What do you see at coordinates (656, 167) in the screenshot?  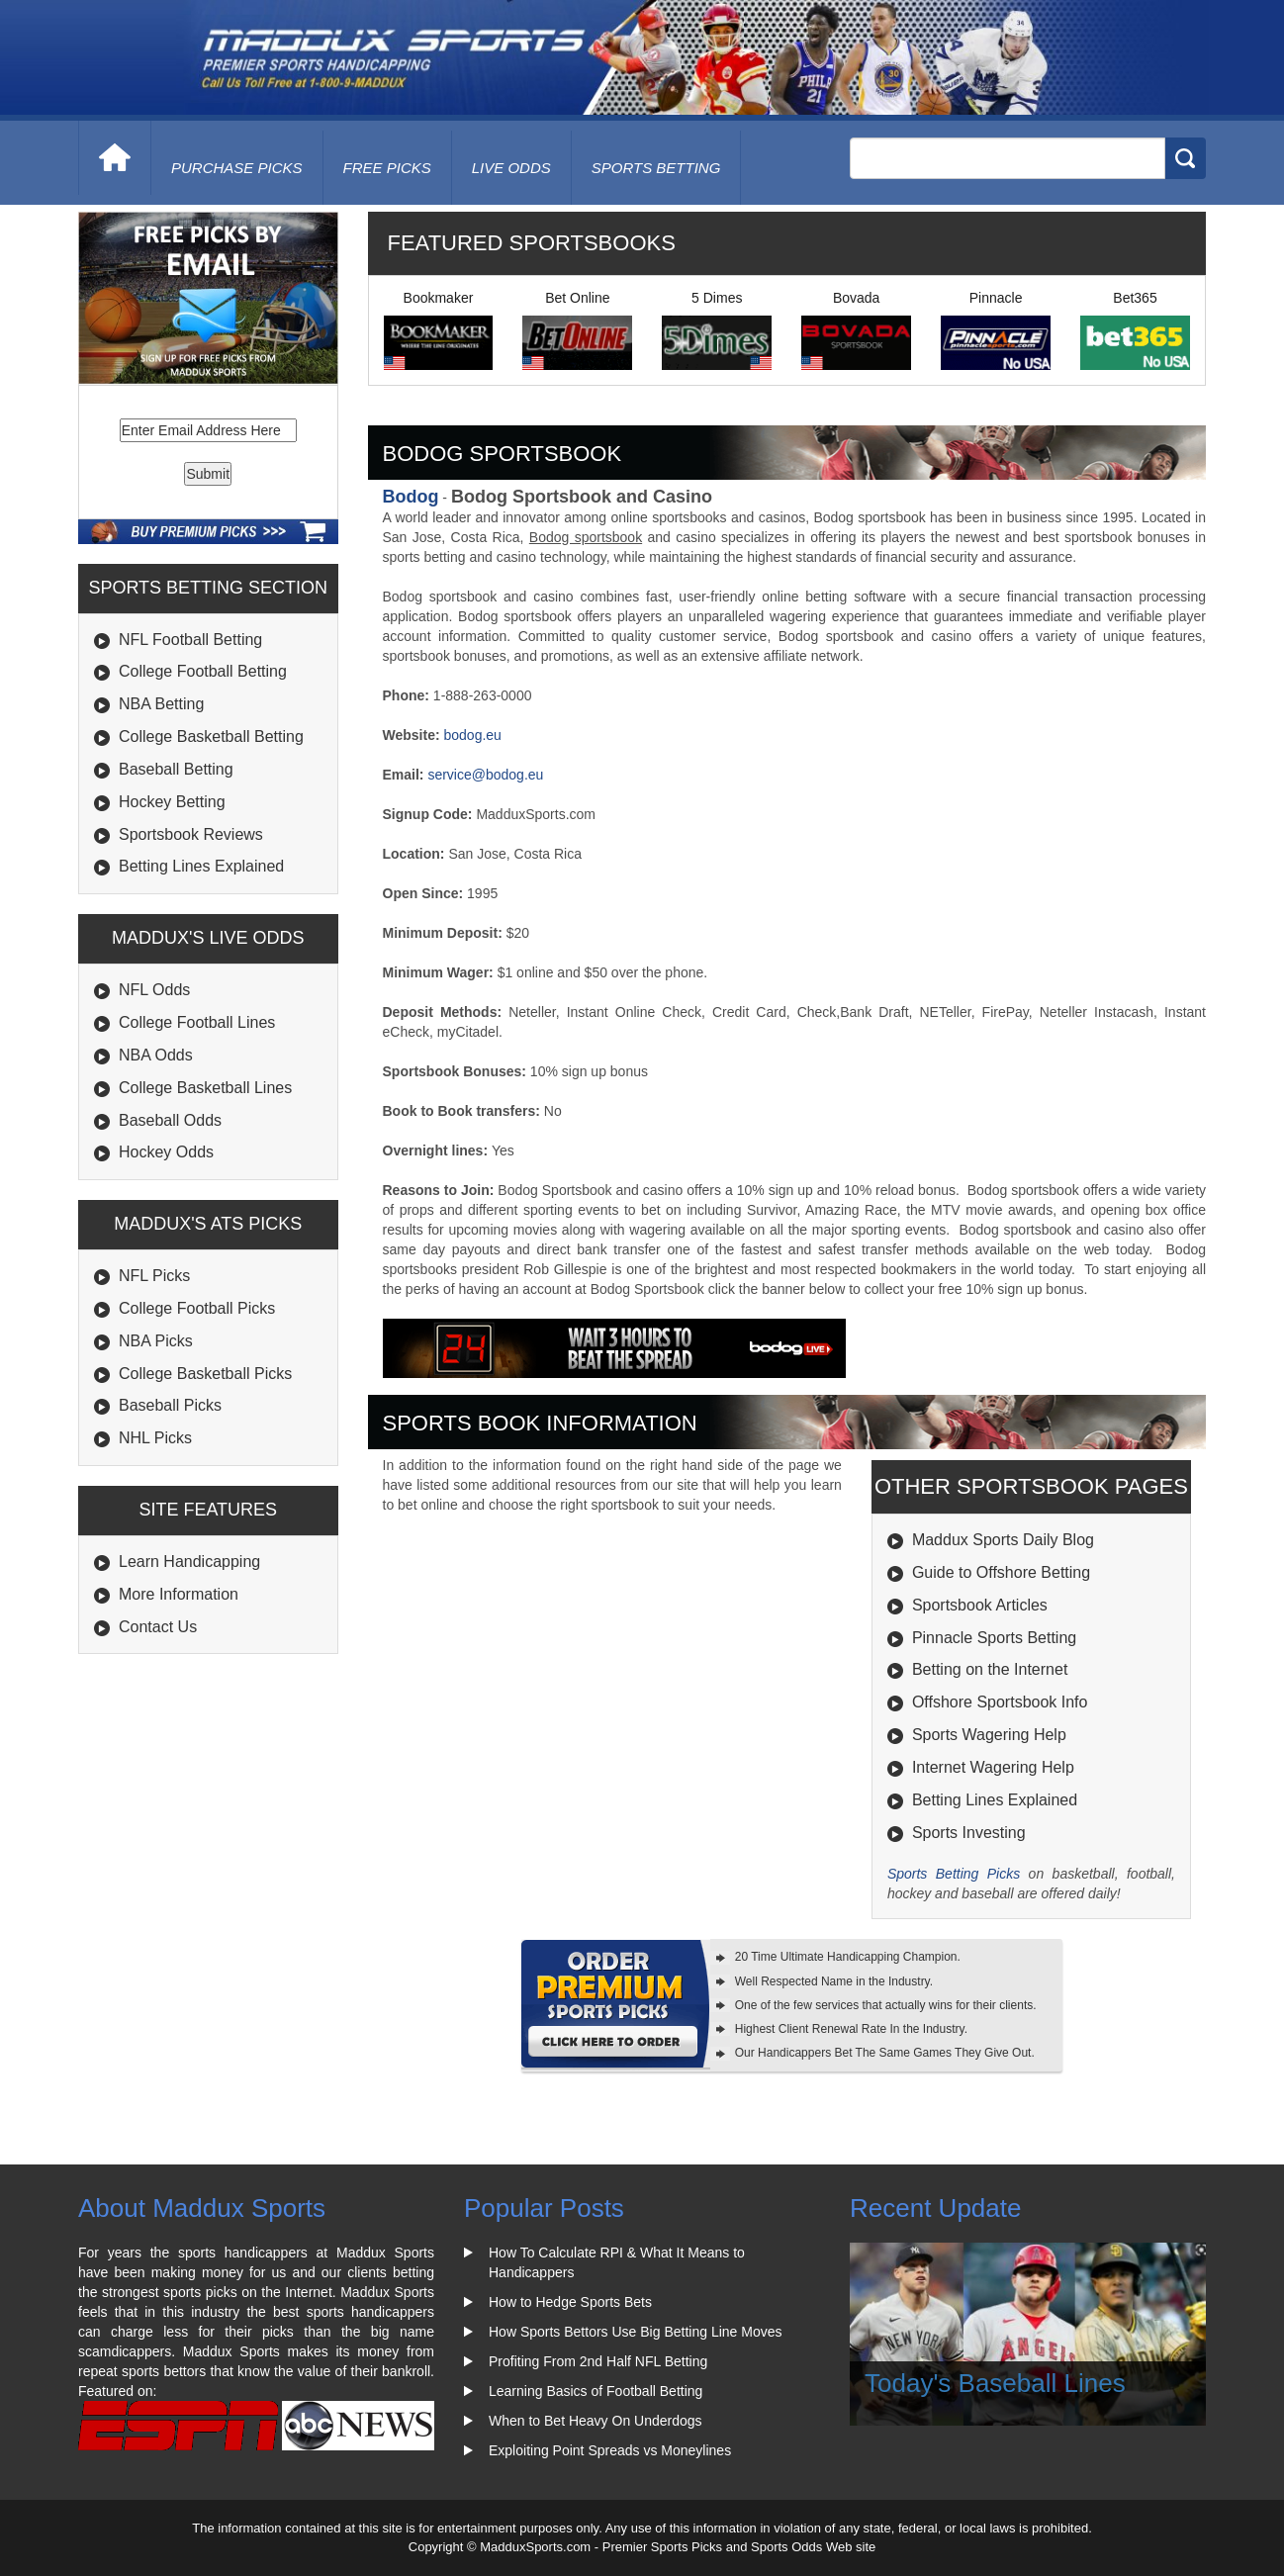 I see `Sports Betting` at bounding box center [656, 167].